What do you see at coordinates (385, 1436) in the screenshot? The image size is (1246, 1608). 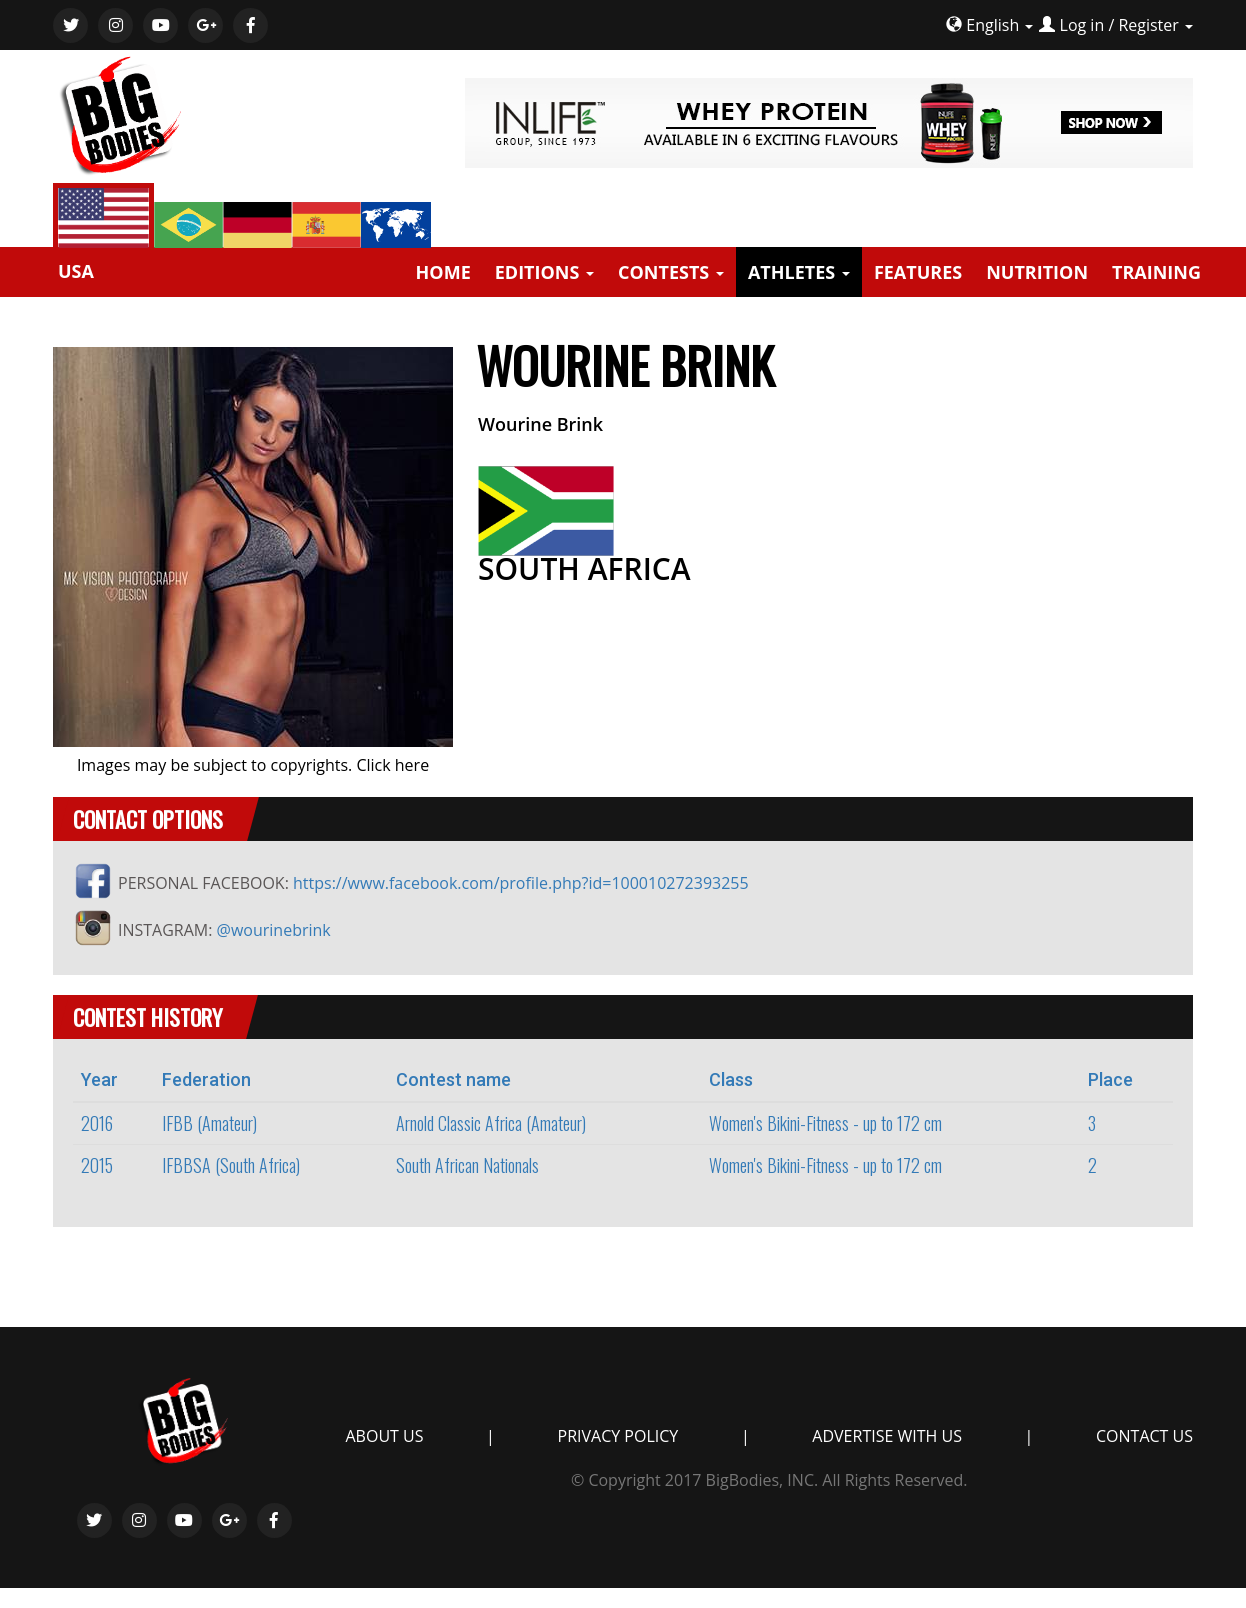 I see `ABOUT US` at bounding box center [385, 1436].